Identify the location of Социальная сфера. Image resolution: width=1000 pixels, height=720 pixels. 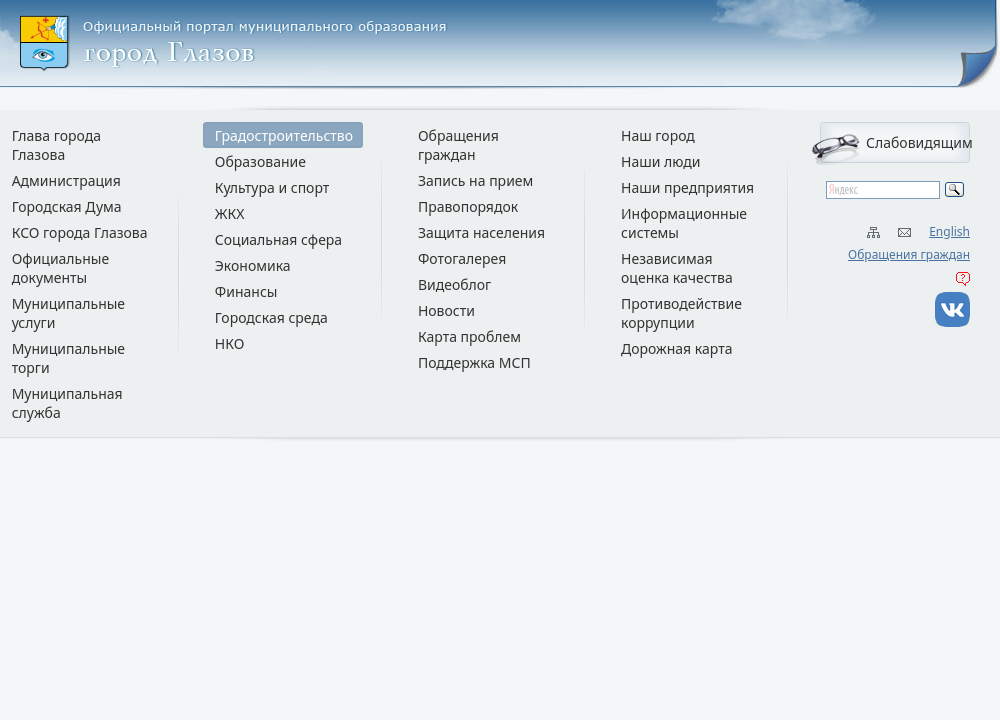
(278, 239).